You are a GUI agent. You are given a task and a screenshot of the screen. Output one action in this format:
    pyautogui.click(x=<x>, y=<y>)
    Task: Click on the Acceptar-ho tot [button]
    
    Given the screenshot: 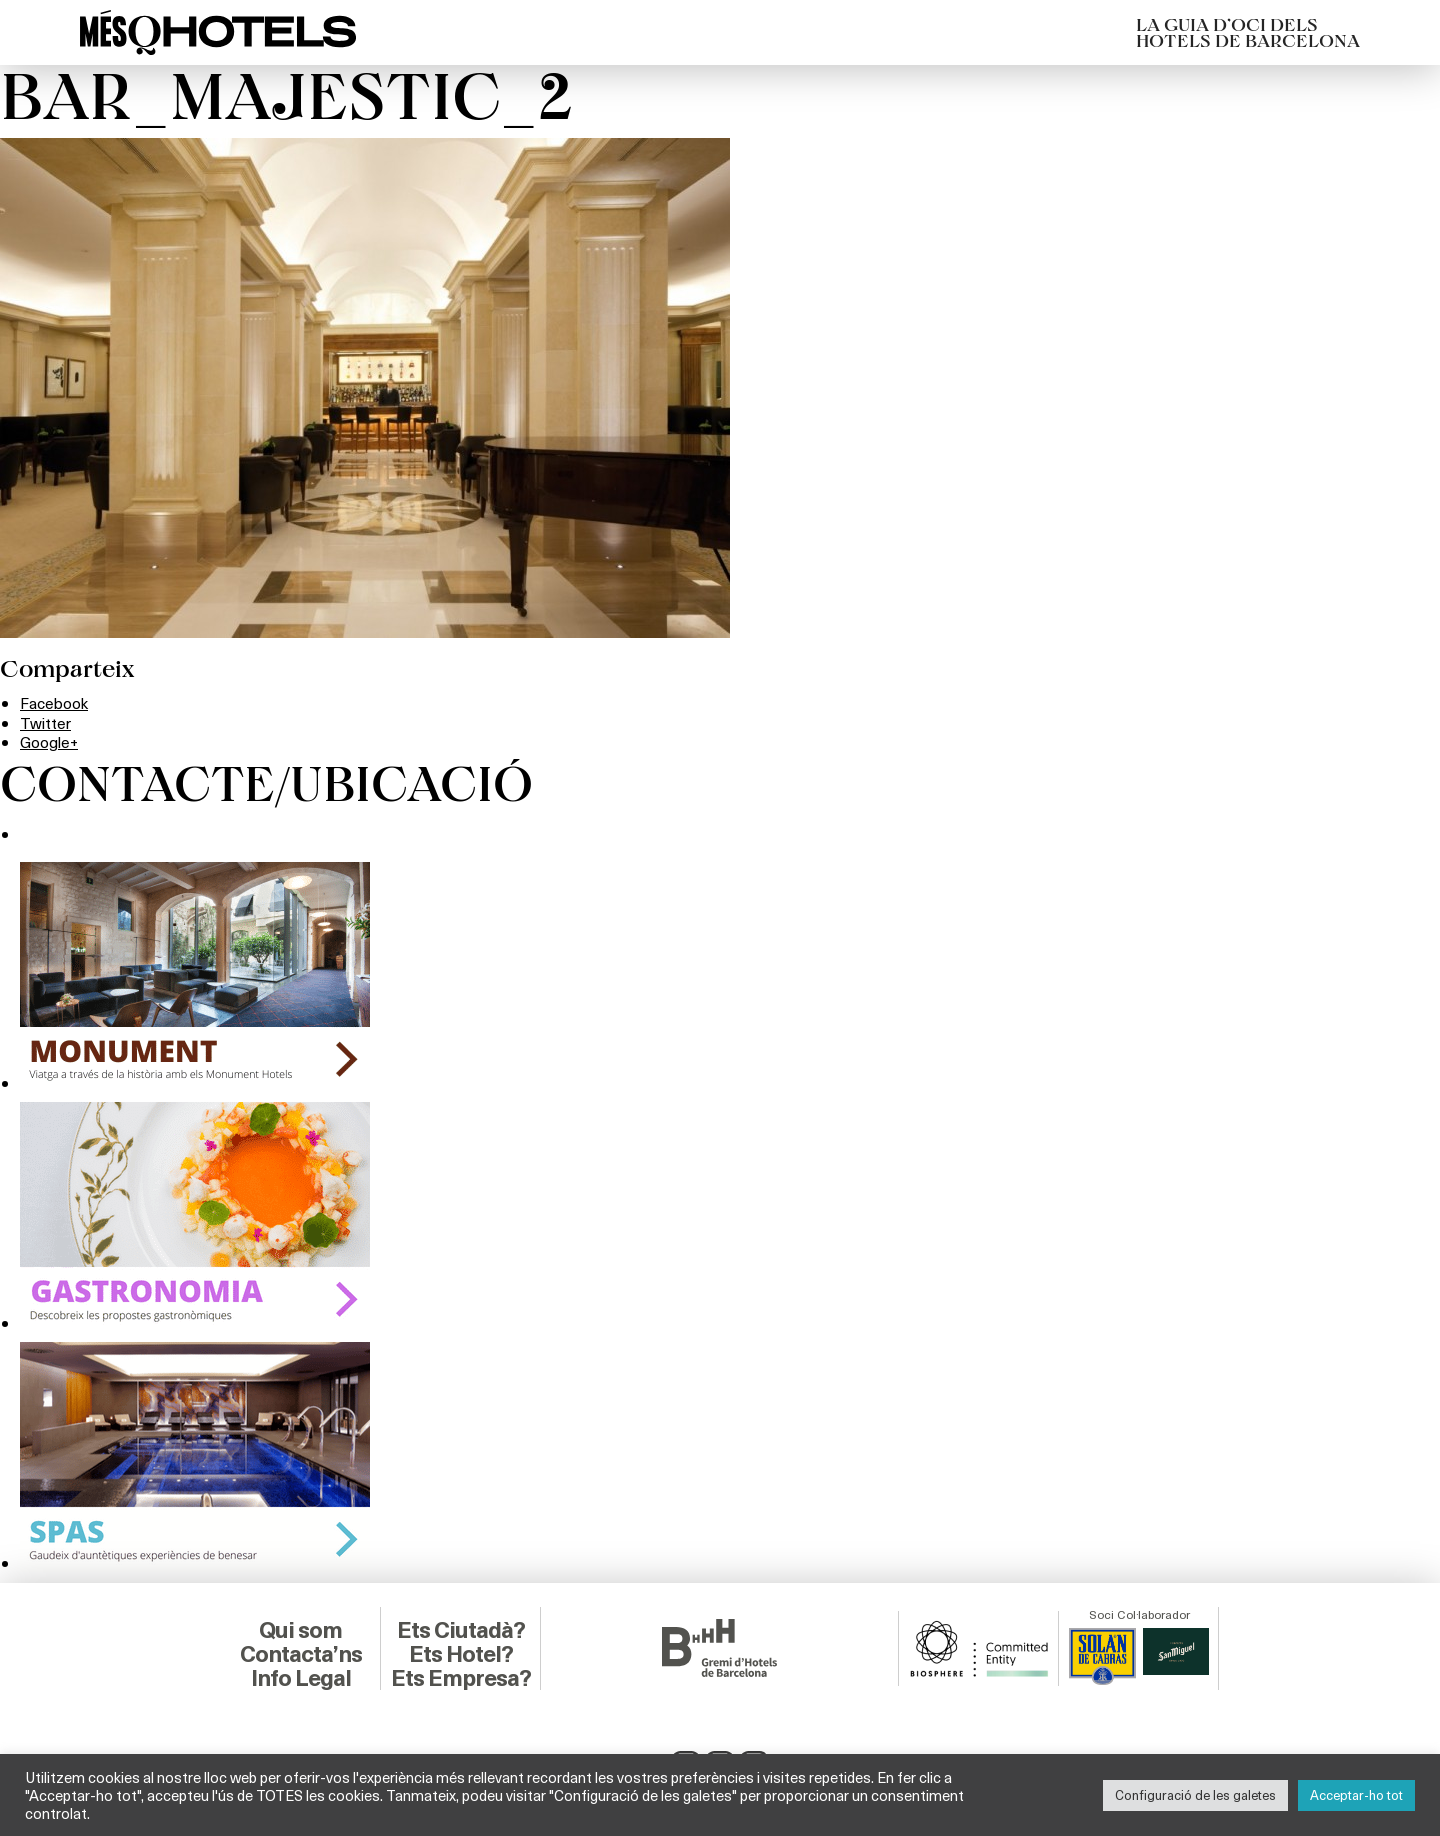 What is the action you would take?
    pyautogui.click(x=1356, y=1795)
    